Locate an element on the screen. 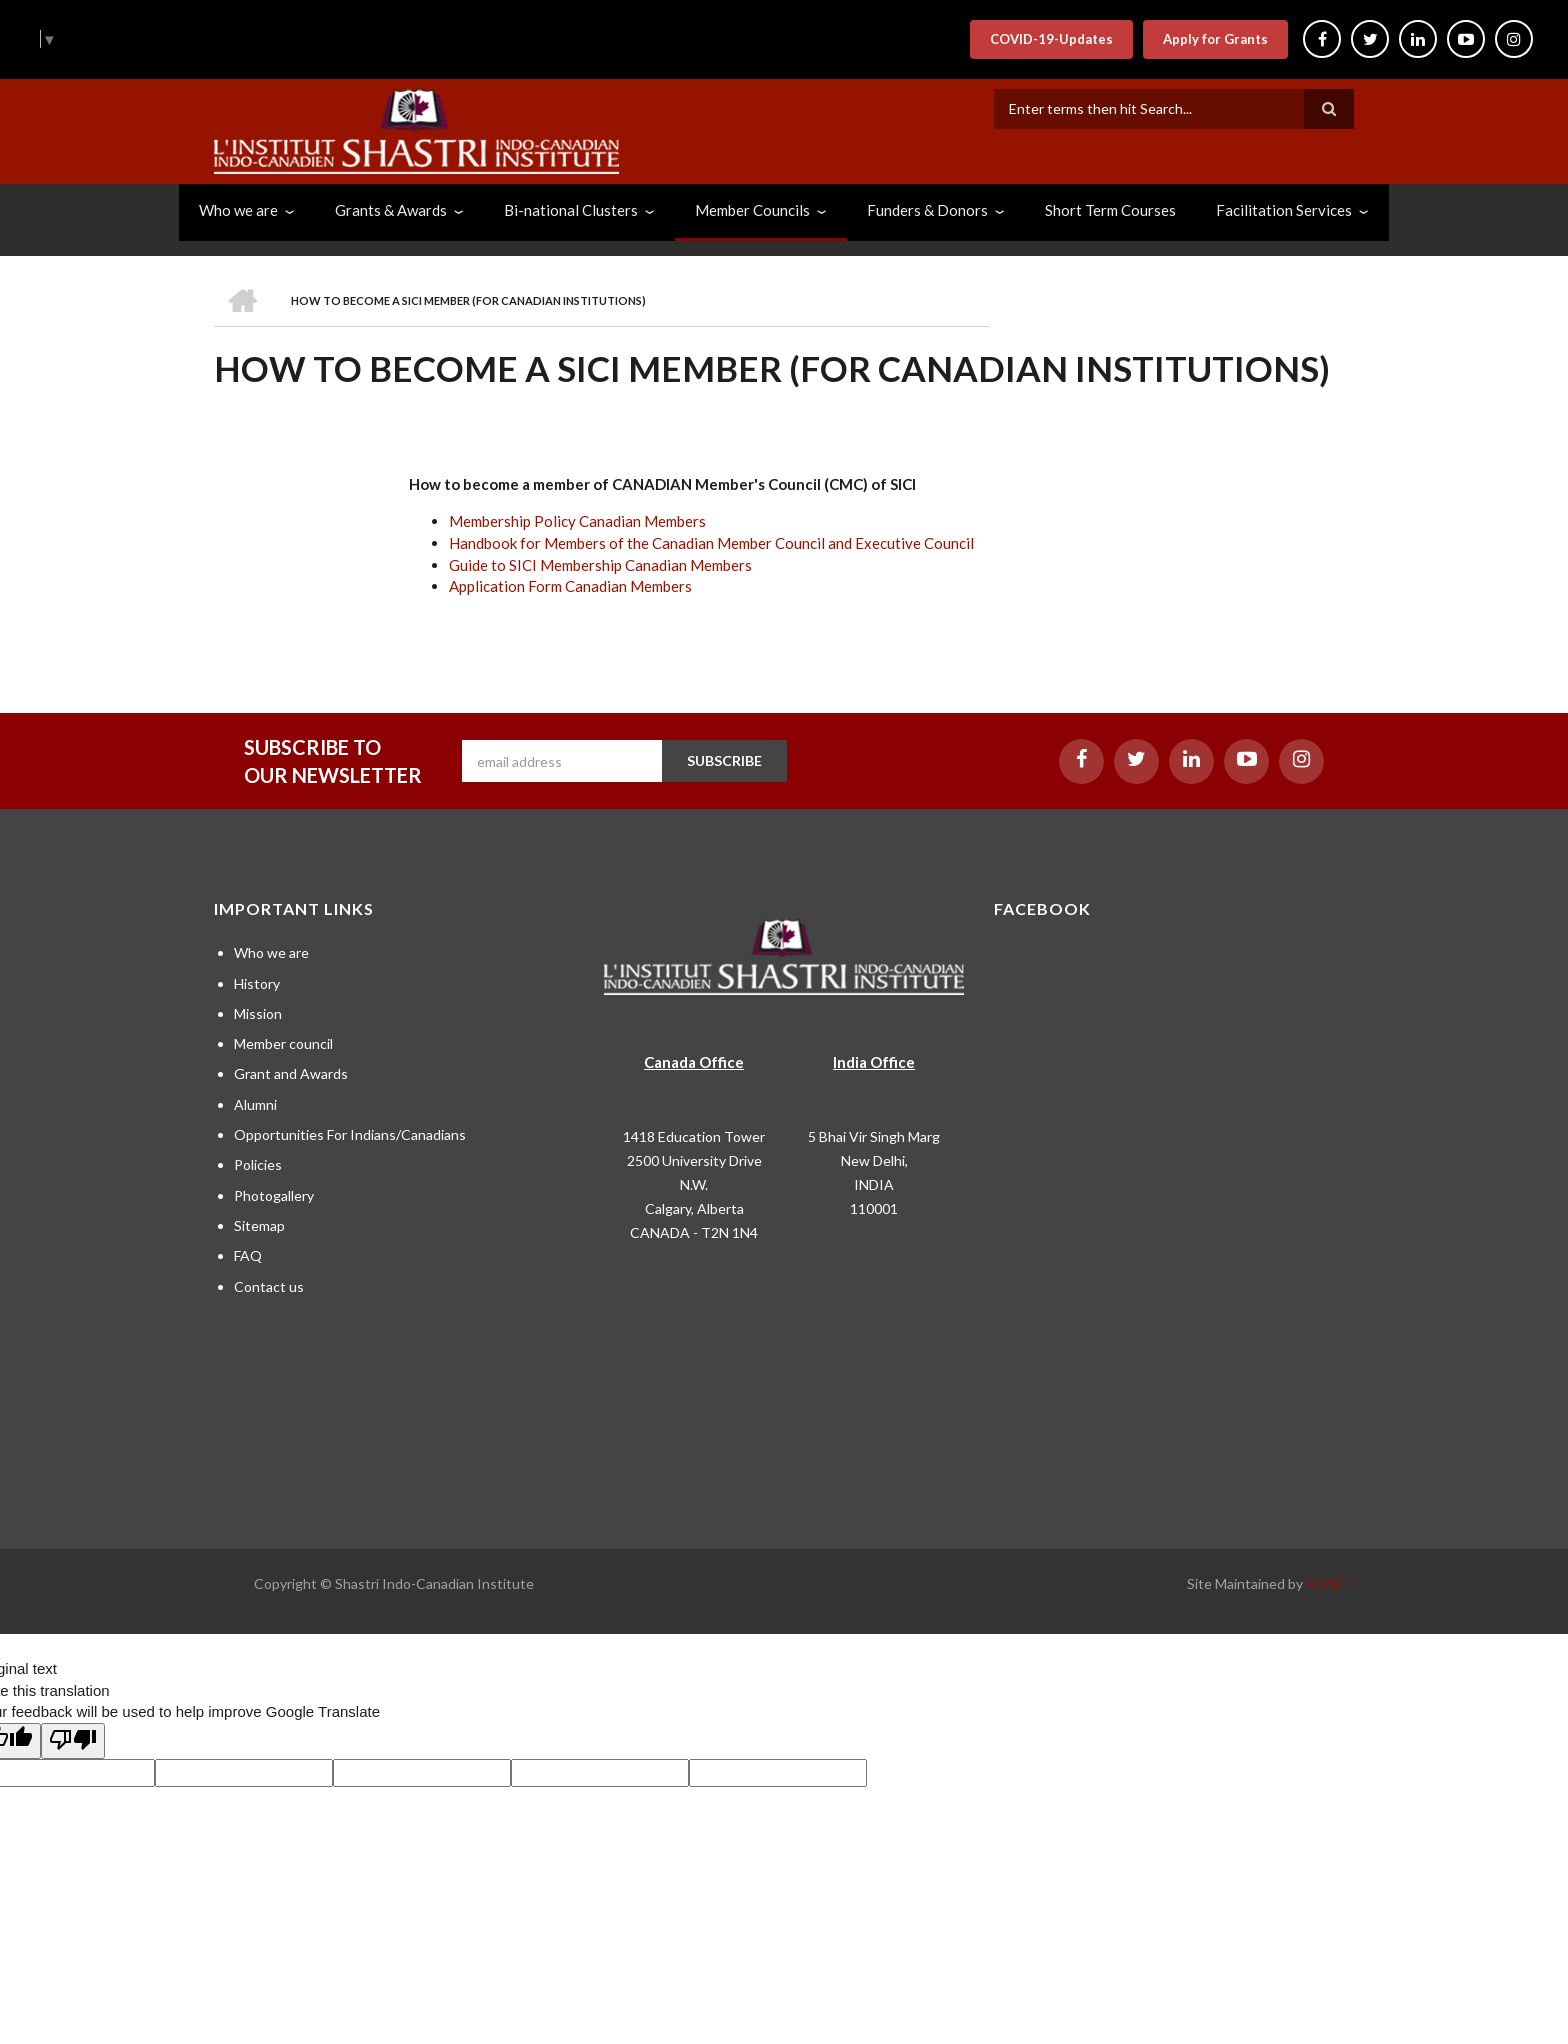 Image resolution: width=1568 pixels, height=2044 pixels. Sitemap is located at coordinates (259, 1225).